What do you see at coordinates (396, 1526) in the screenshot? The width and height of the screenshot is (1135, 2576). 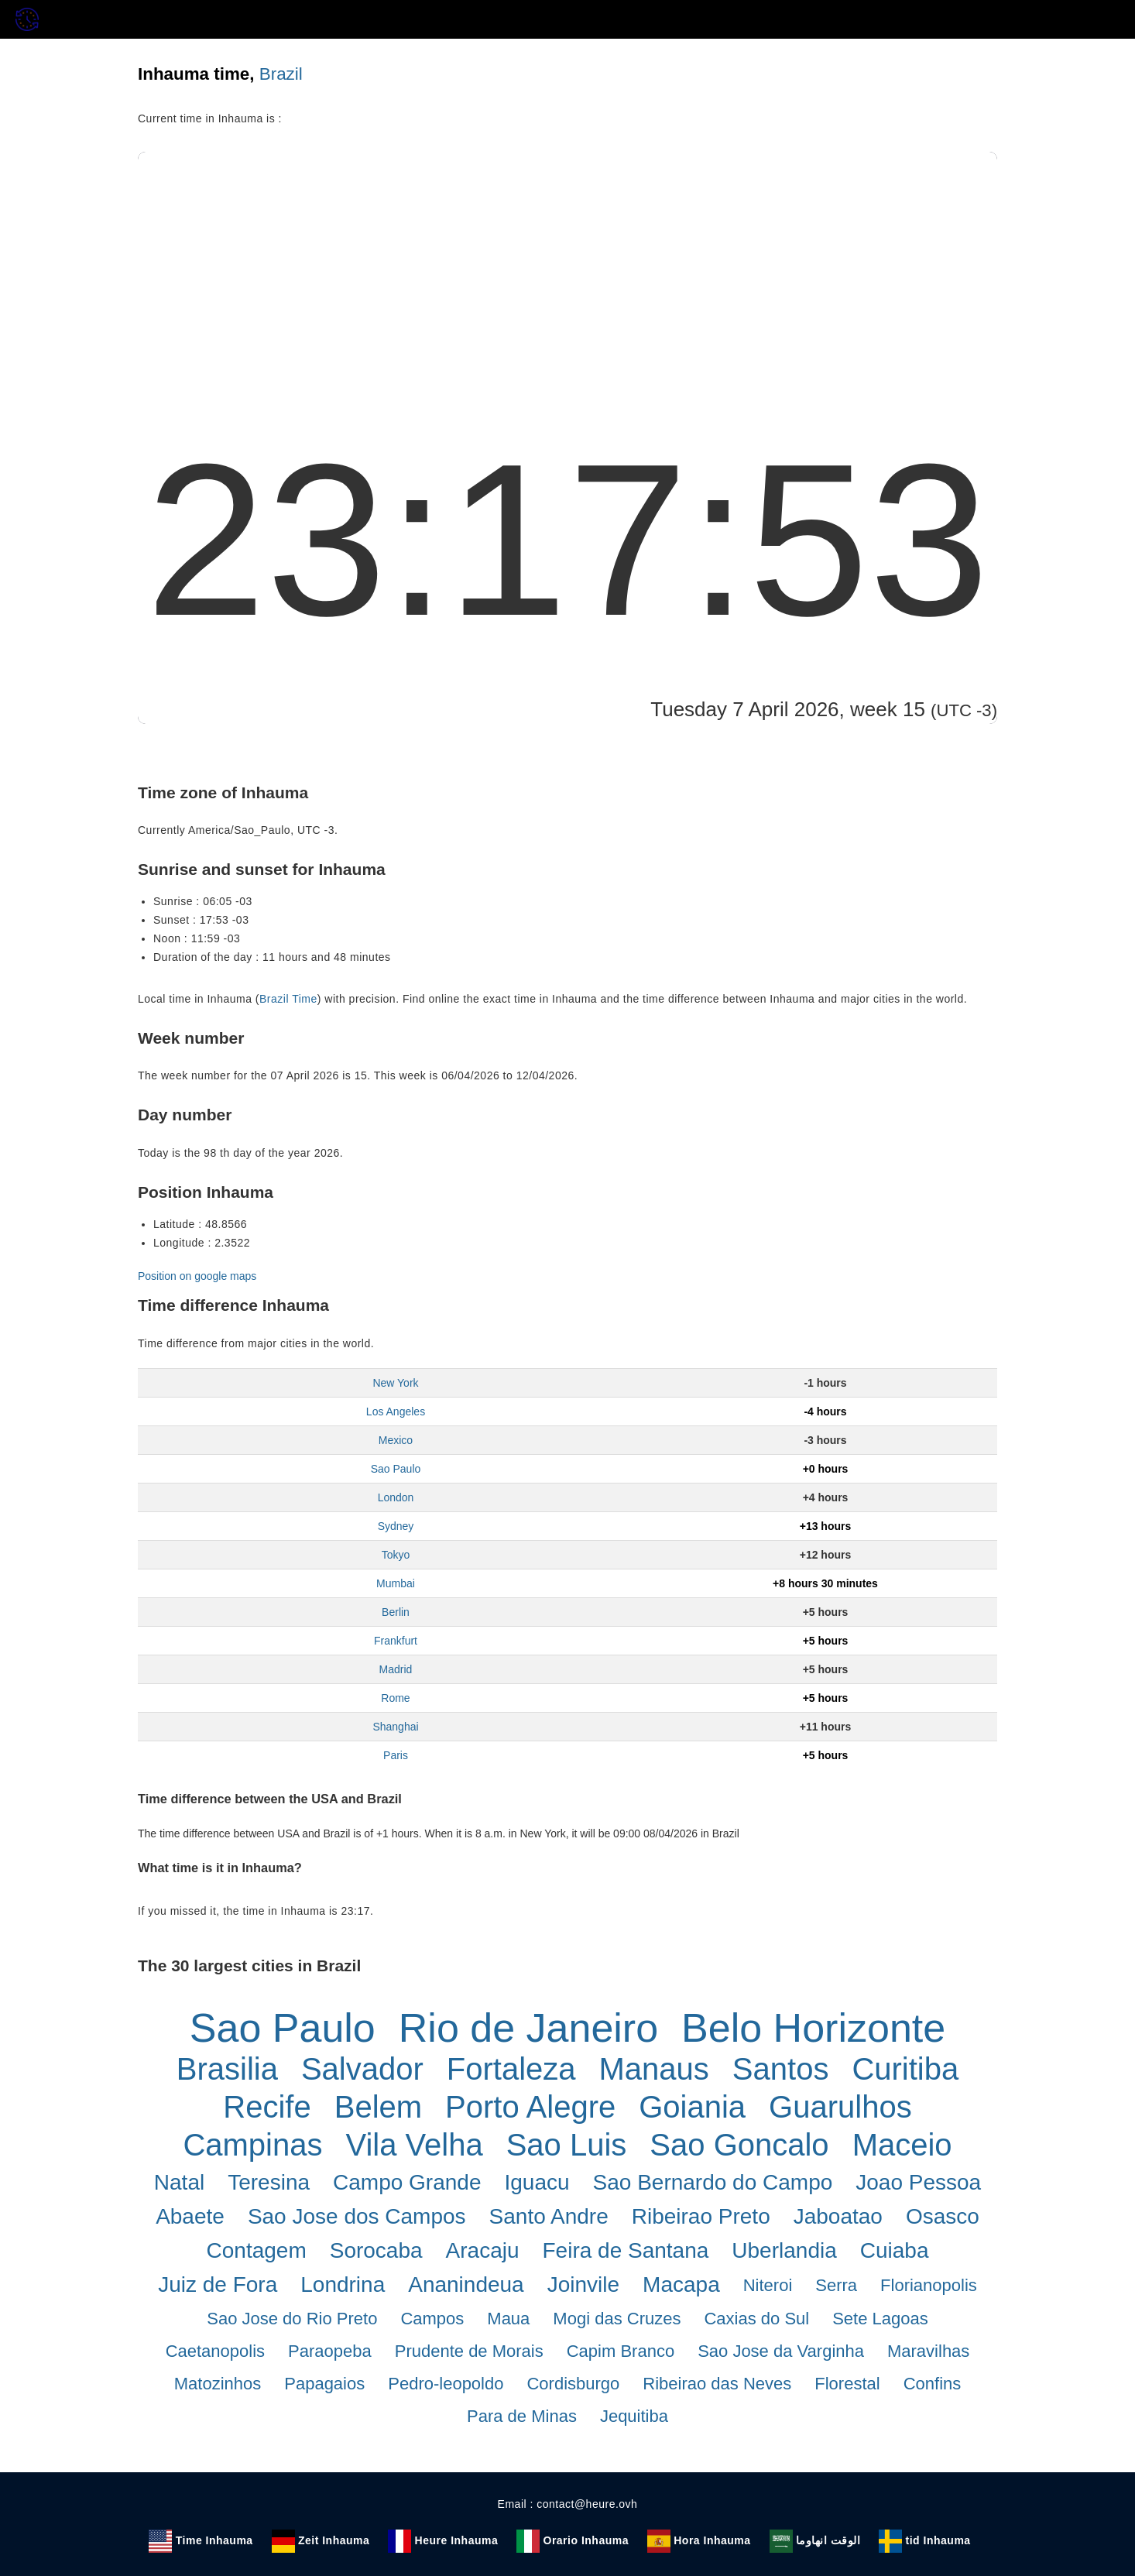 I see `Sydney` at bounding box center [396, 1526].